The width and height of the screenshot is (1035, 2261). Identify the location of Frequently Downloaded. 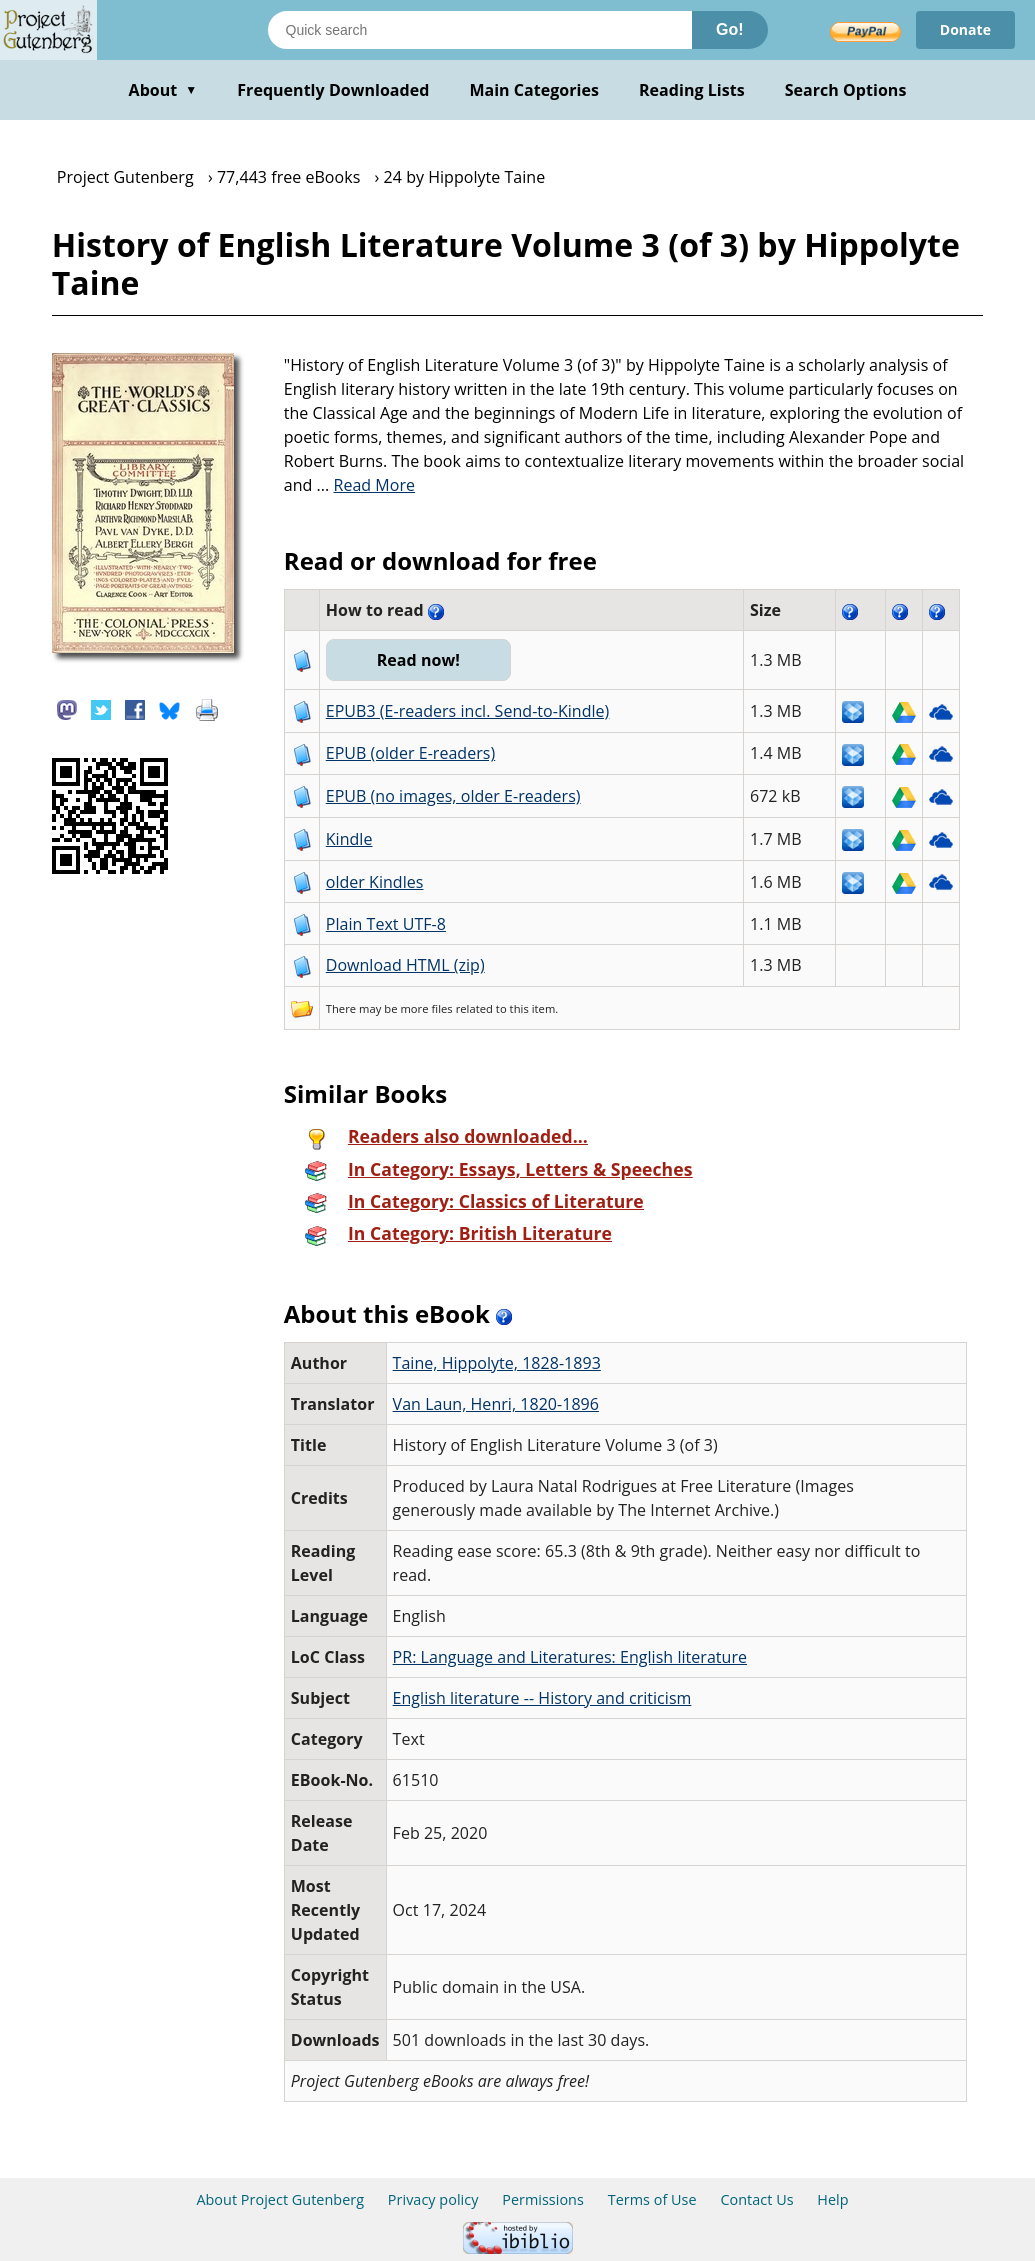
(333, 90).